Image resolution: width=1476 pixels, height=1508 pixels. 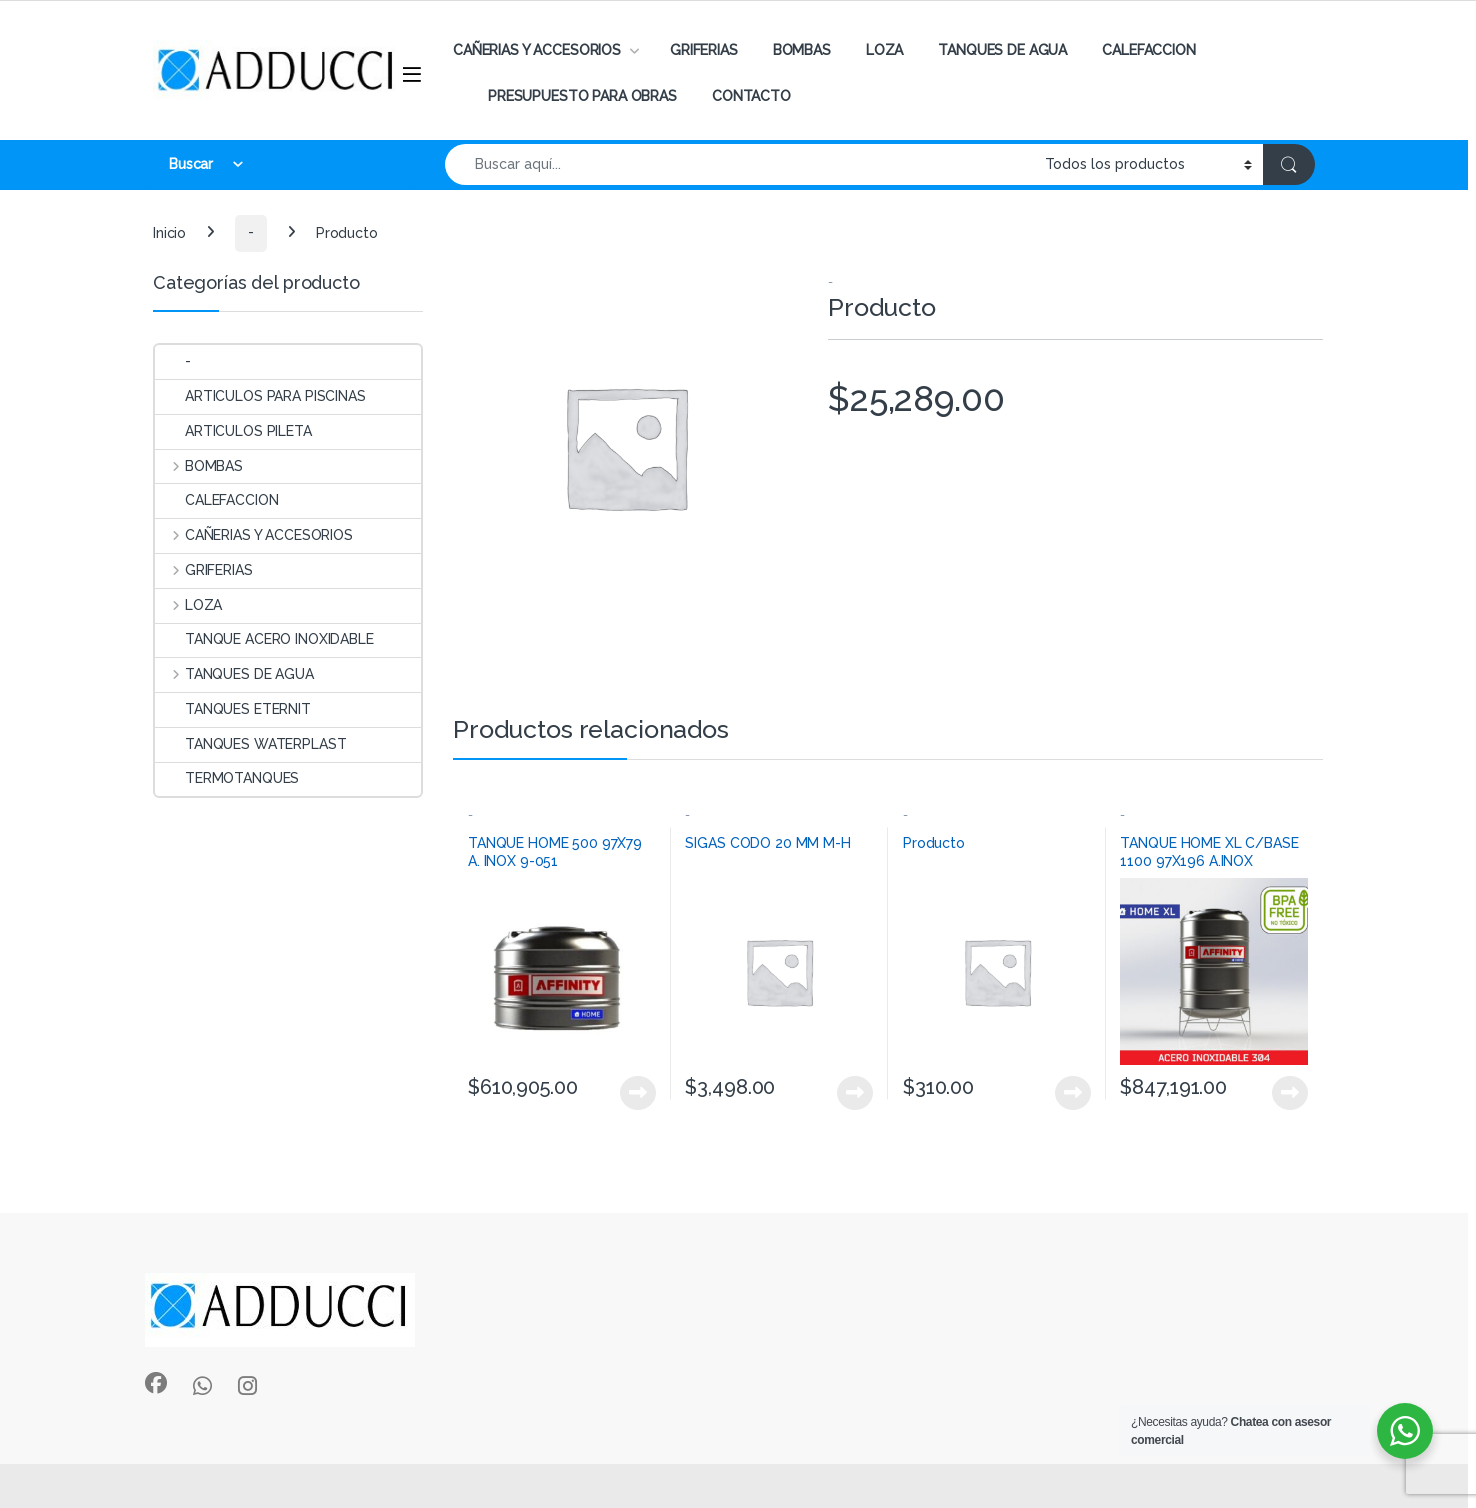 I want to click on BOMBAS, so click(x=802, y=50).